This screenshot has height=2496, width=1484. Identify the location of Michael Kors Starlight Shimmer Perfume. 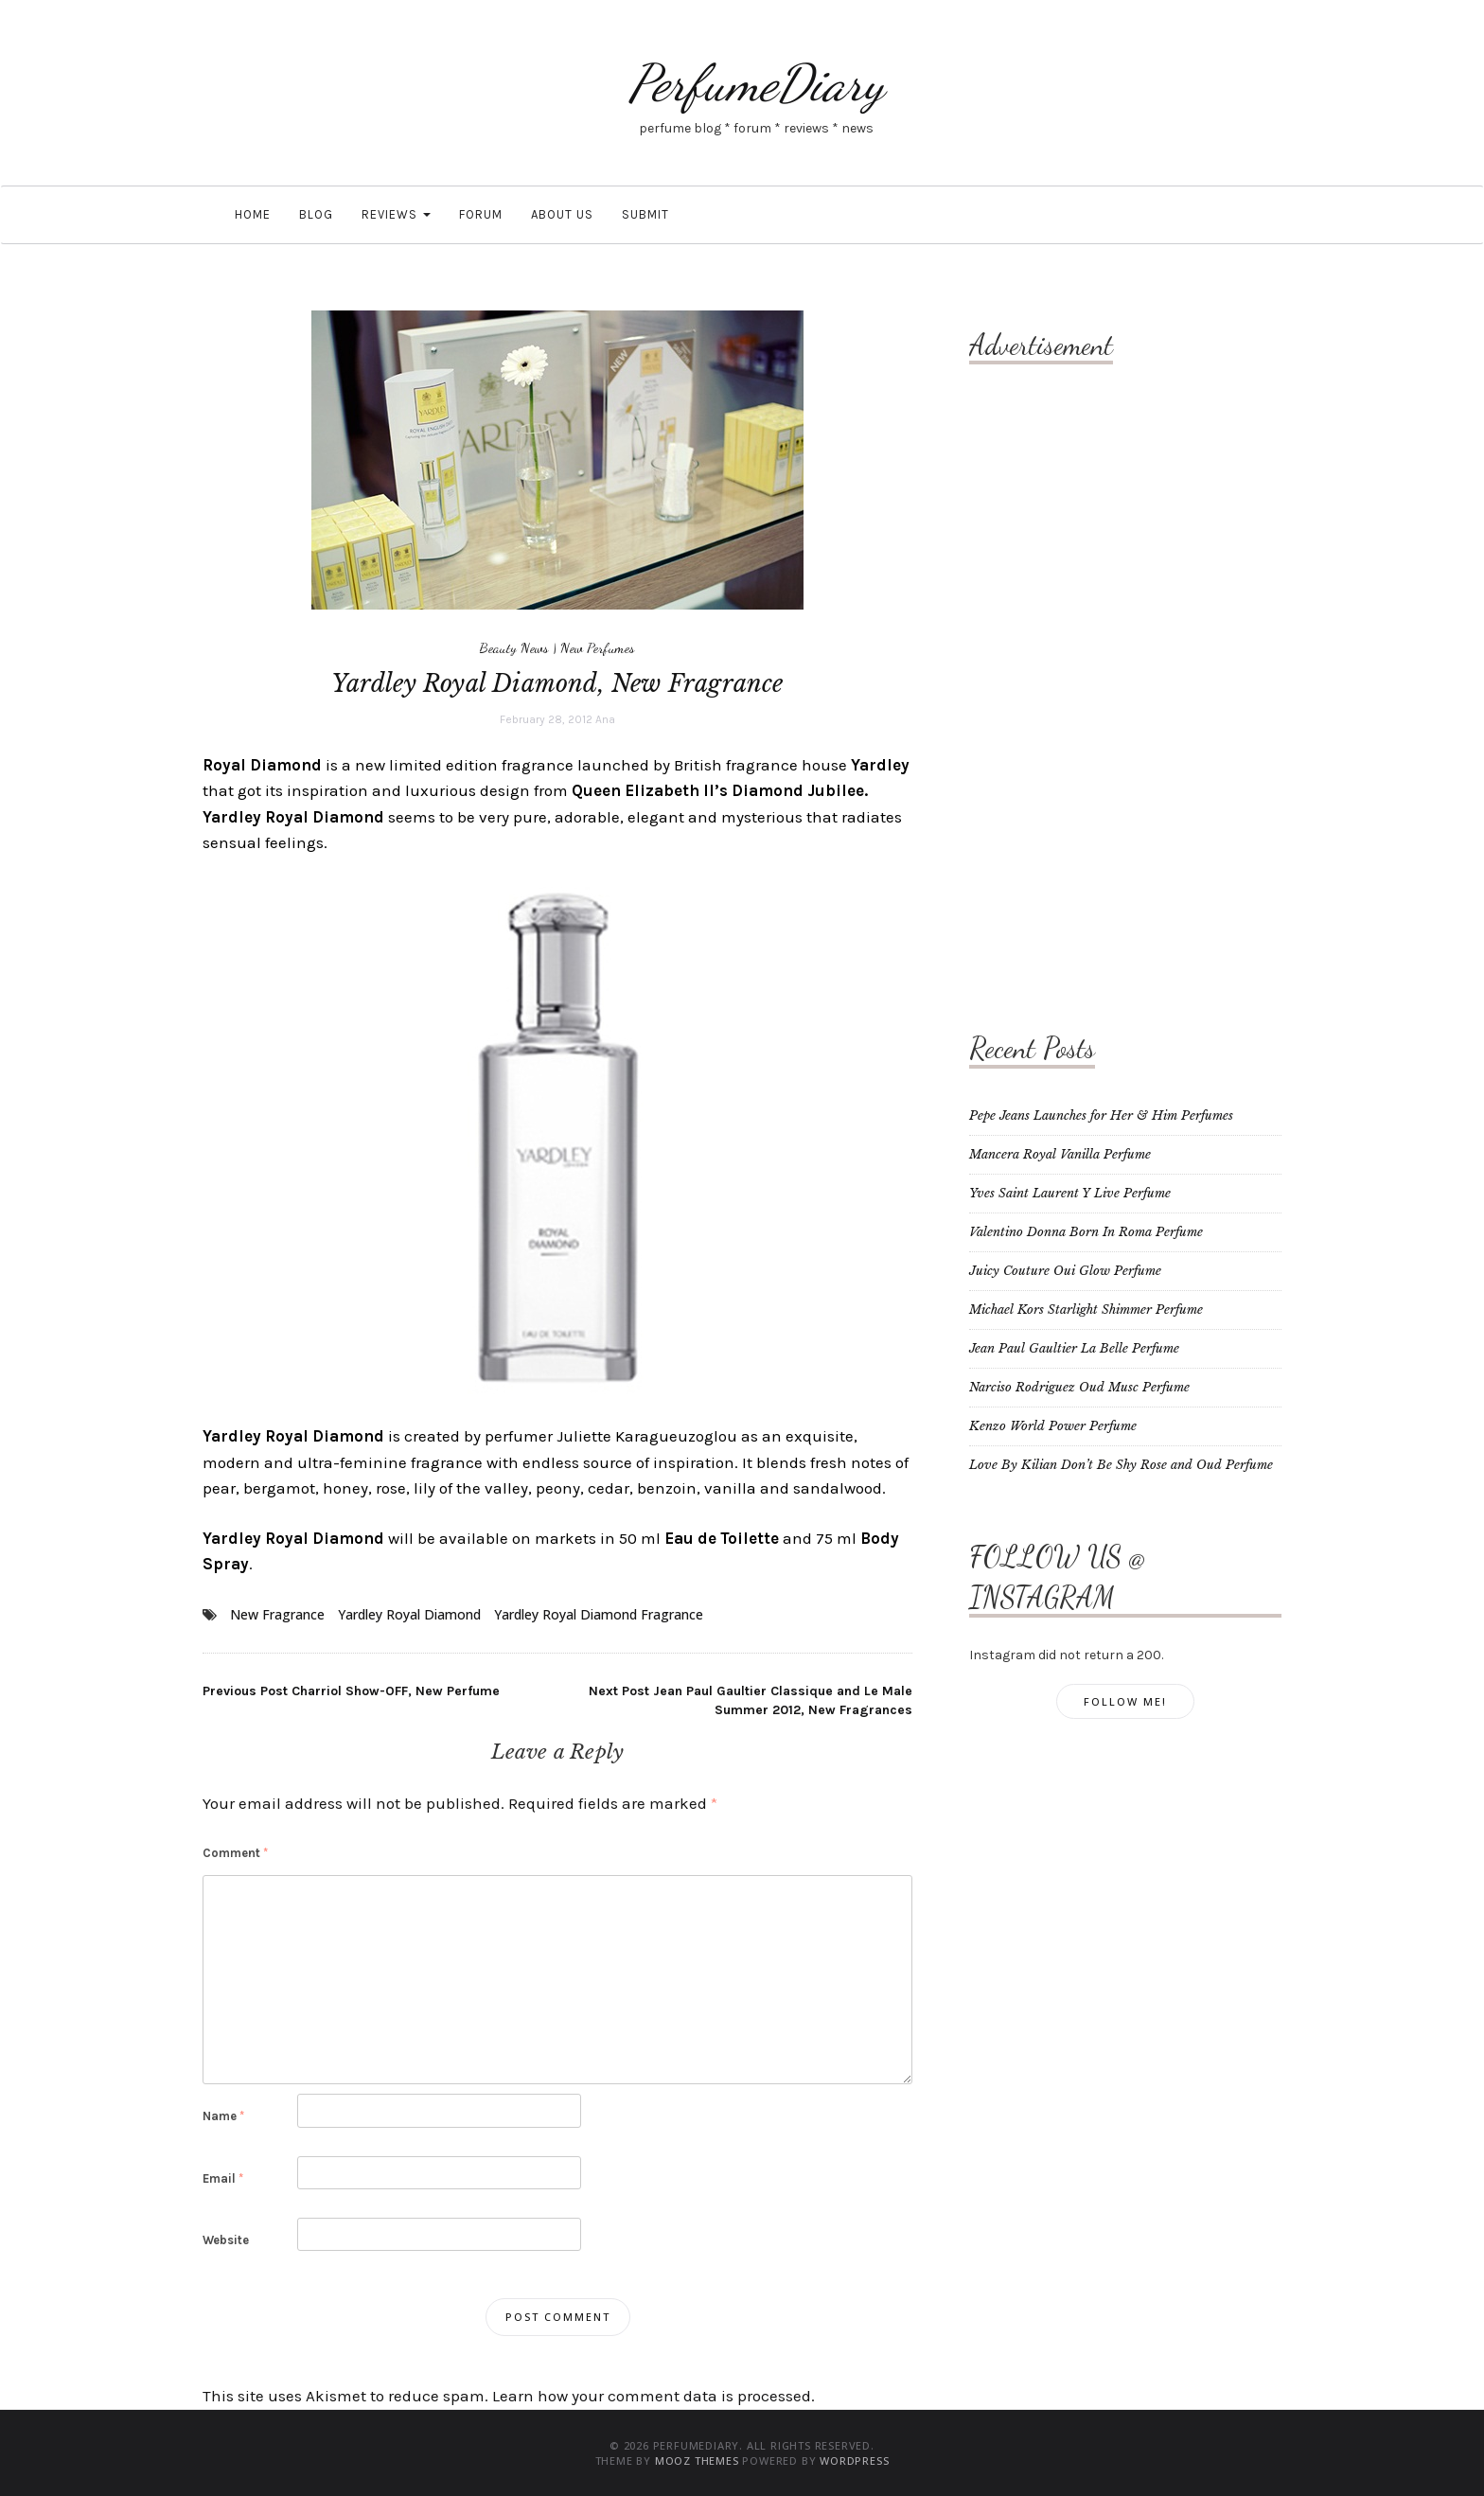
(1086, 1309).